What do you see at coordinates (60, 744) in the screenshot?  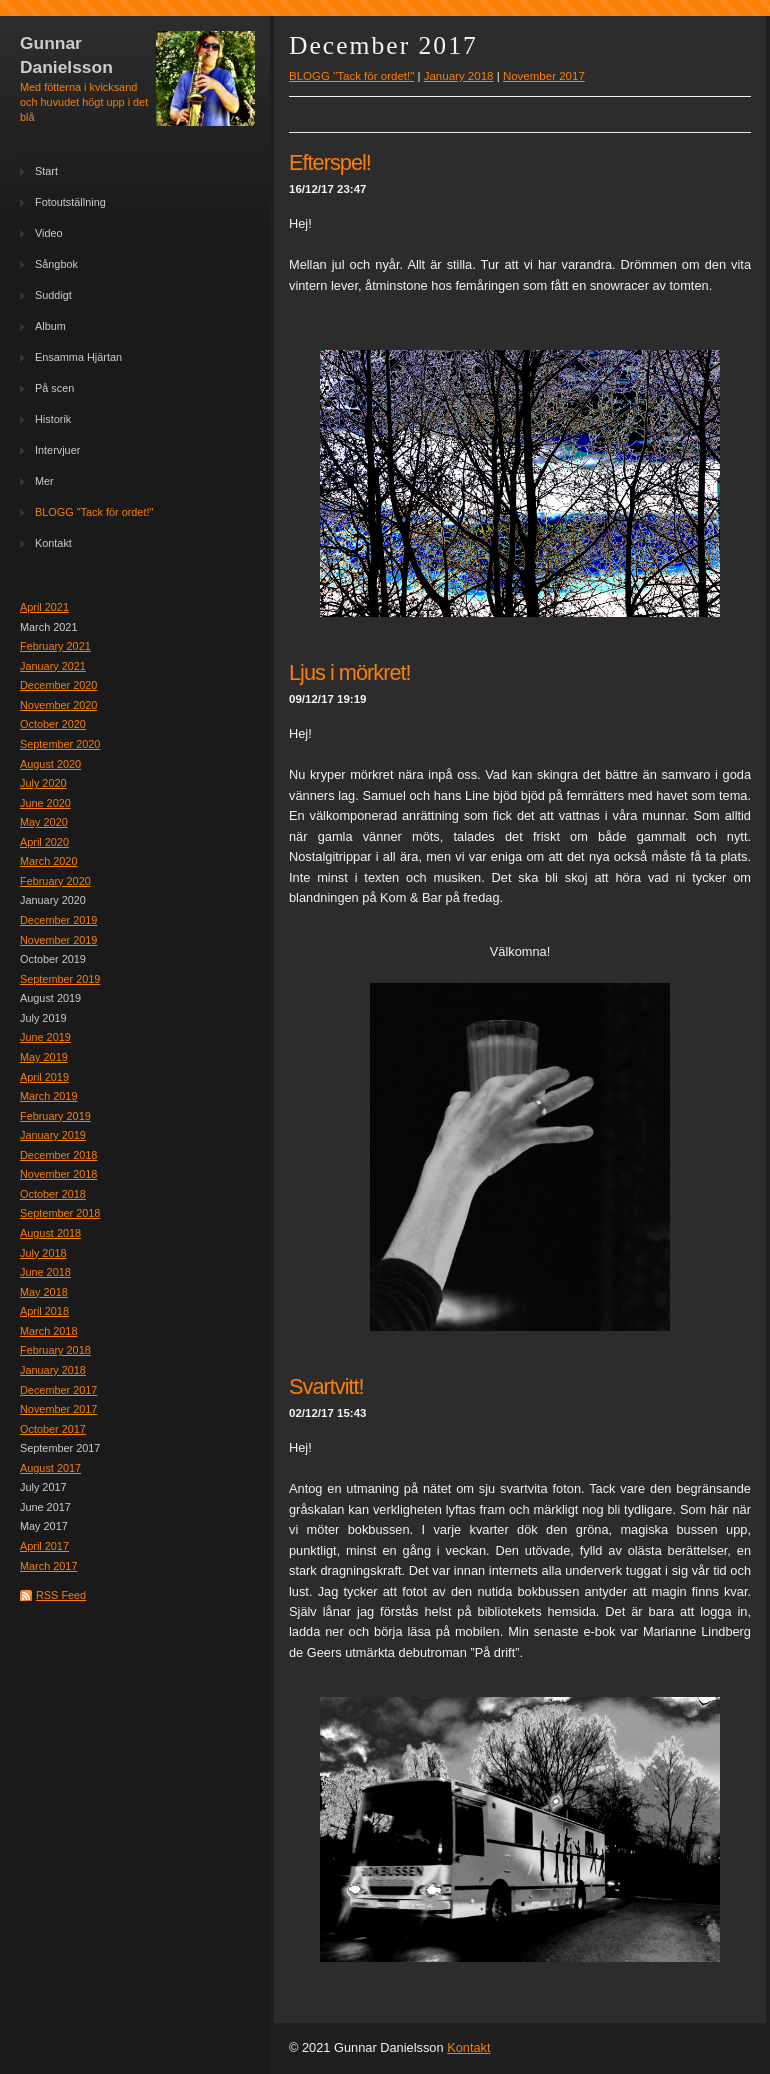 I see `September 2020` at bounding box center [60, 744].